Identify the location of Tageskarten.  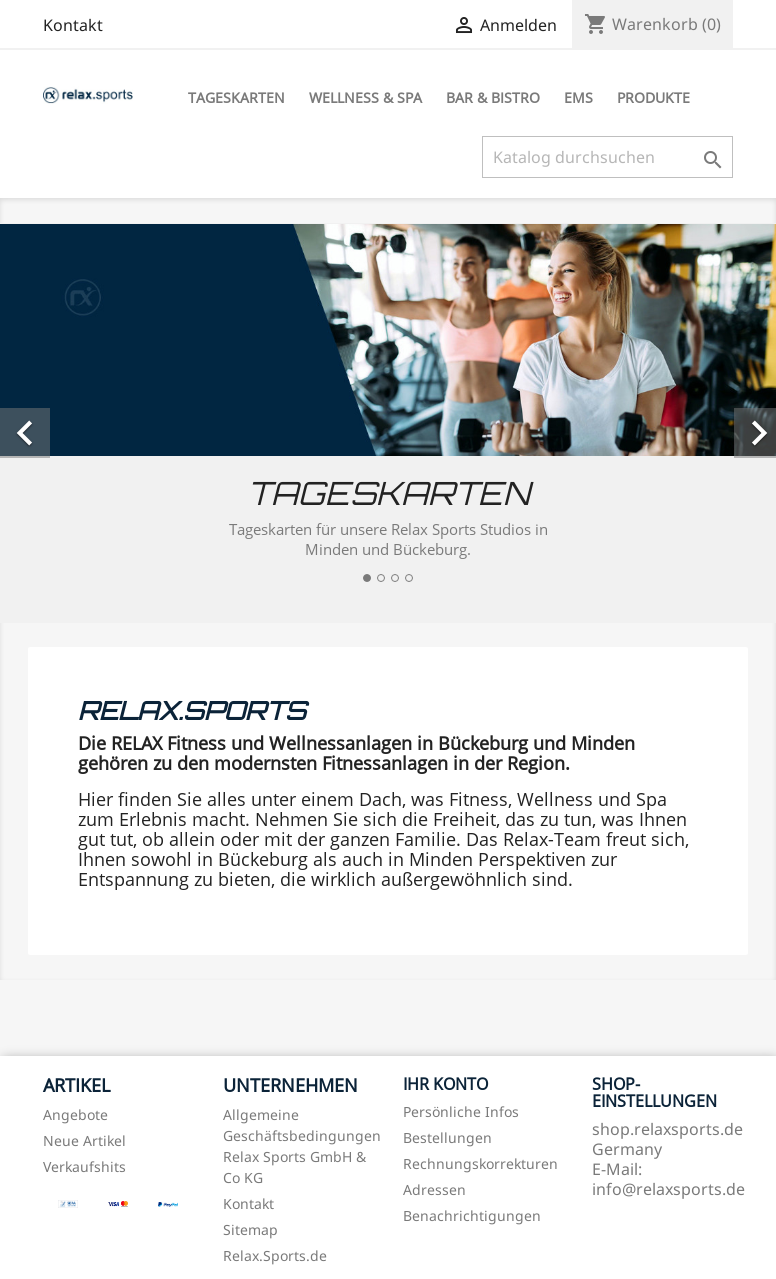
(236, 97).